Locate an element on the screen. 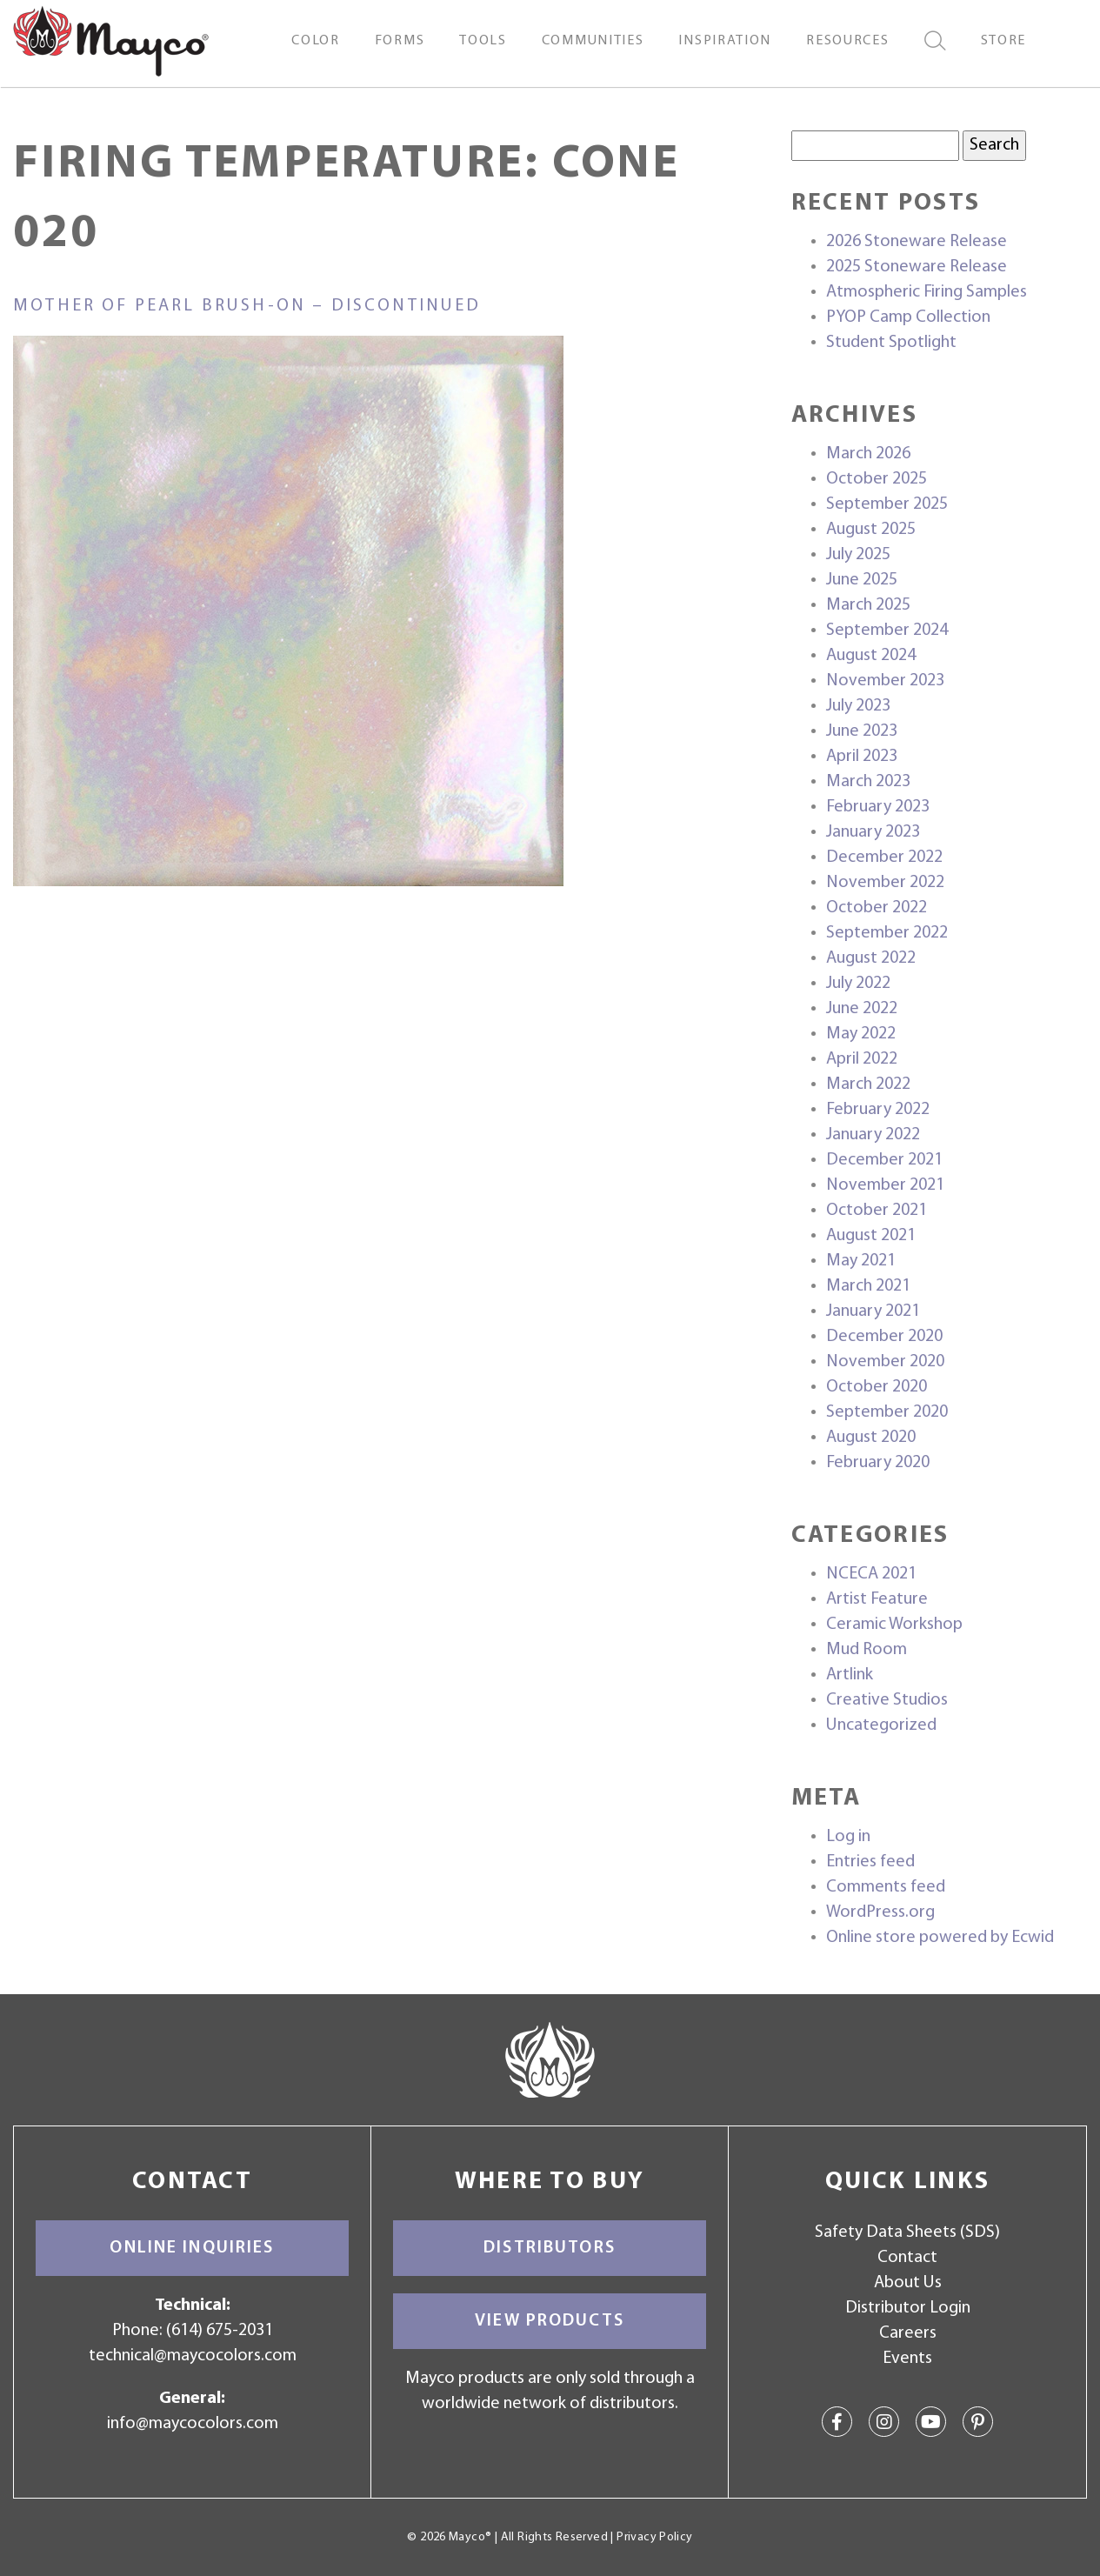 The image size is (1100, 2576). August 2025 is located at coordinates (871, 529).